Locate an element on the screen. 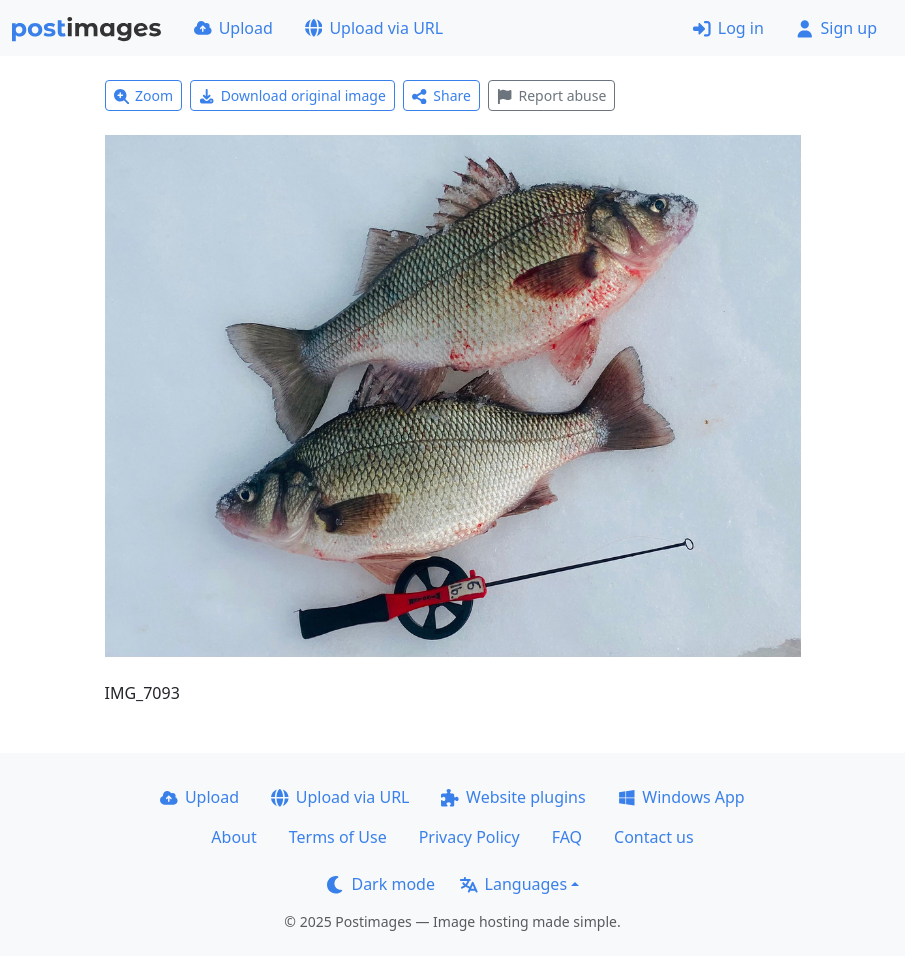 The width and height of the screenshot is (905, 956). Download original image is located at coordinates (292, 95).